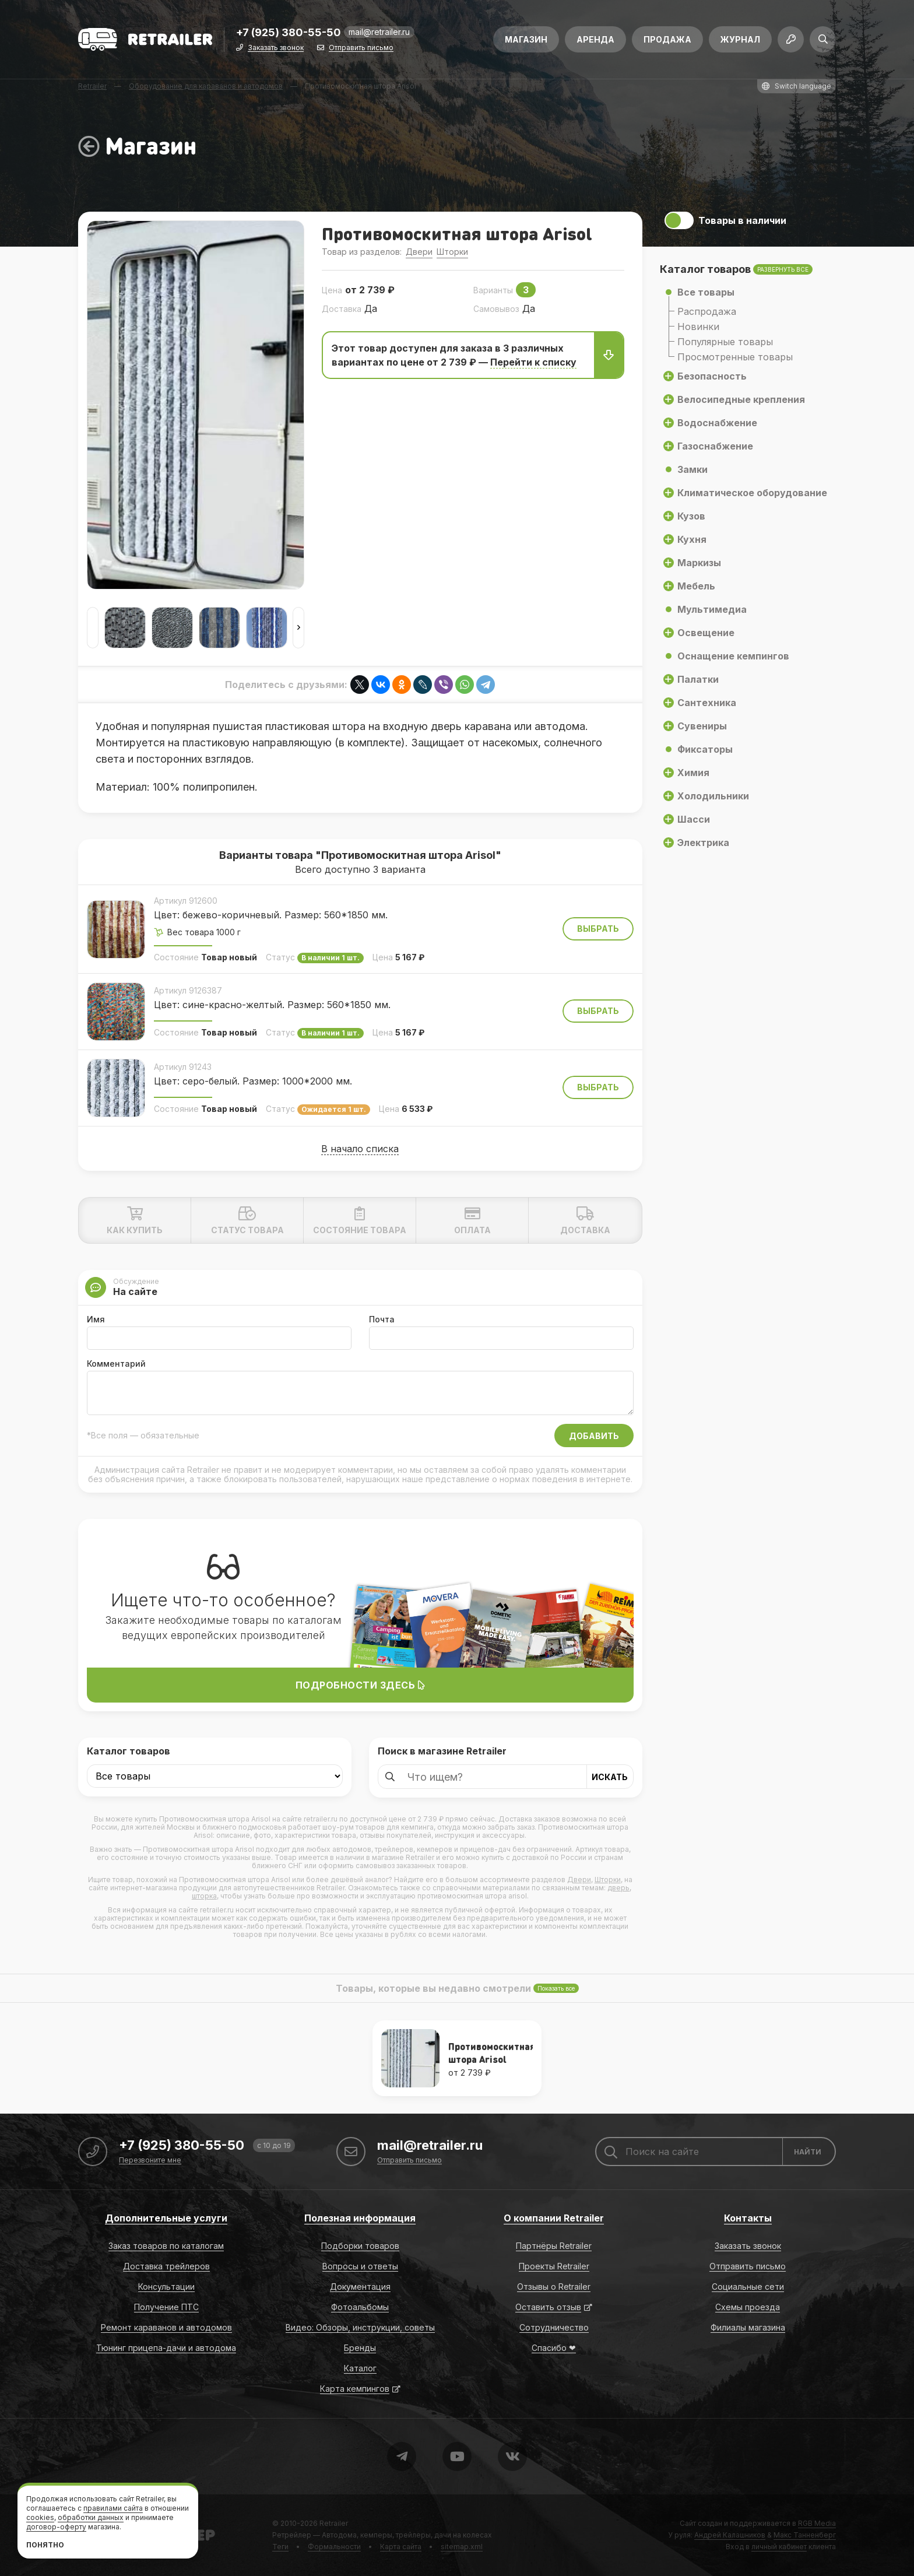 The image size is (914, 2576). What do you see at coordinates (360, 2307) in the screenshot?
I see `Фотоальбомы` at bounding box center [360, 2307].